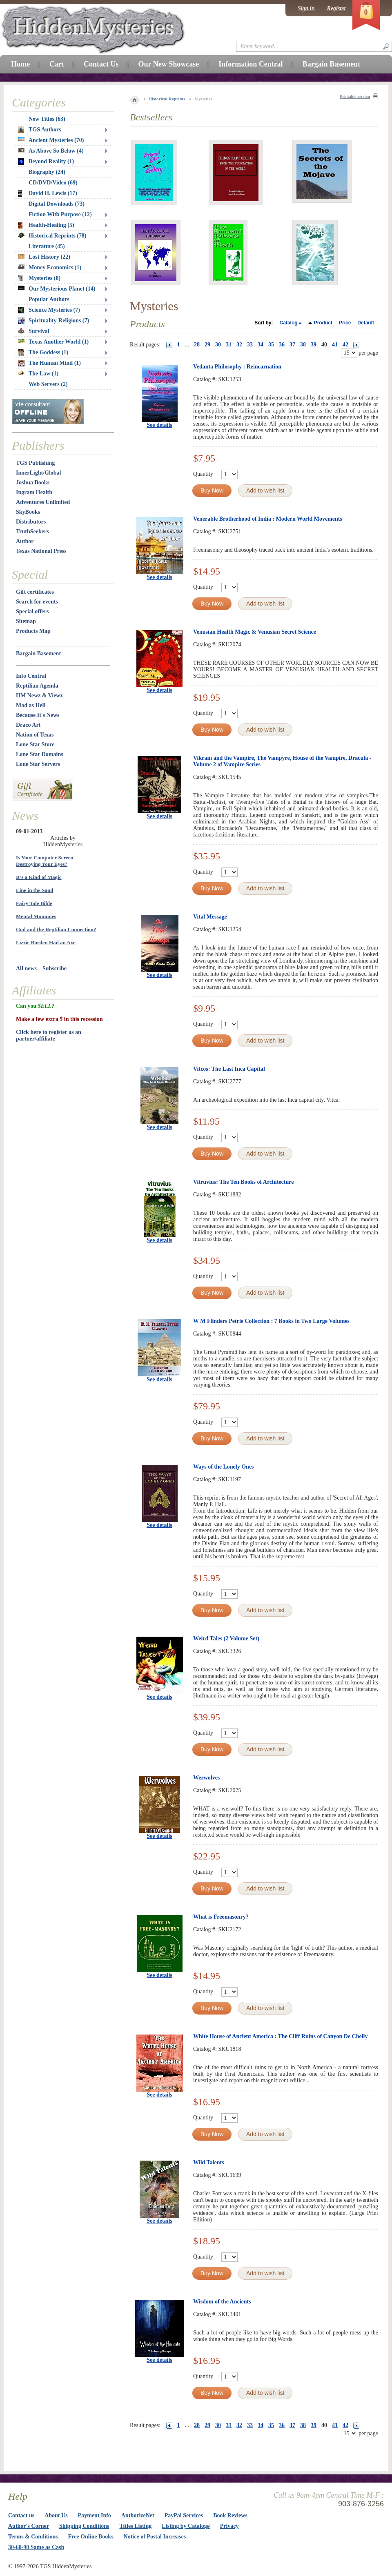  I want to click on CD/DVD/Video (69), so click(53, 183).